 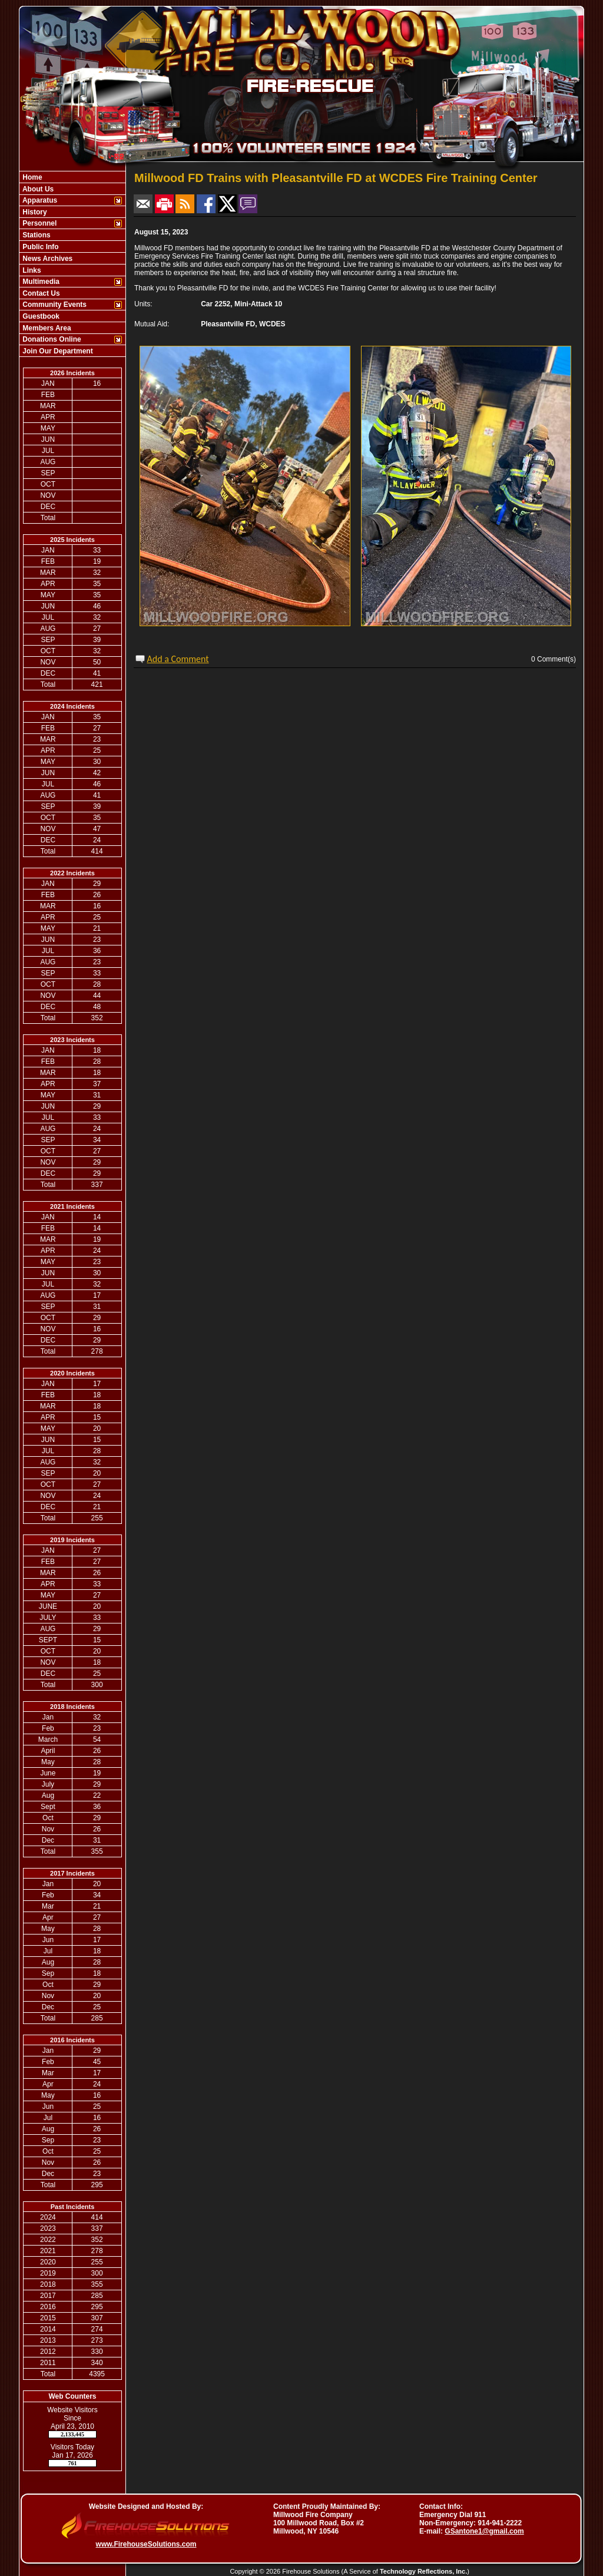 What do you see at coordinates (54, 304) in the screenshot?
I see `Community Events` at bounding box center [54, 304].